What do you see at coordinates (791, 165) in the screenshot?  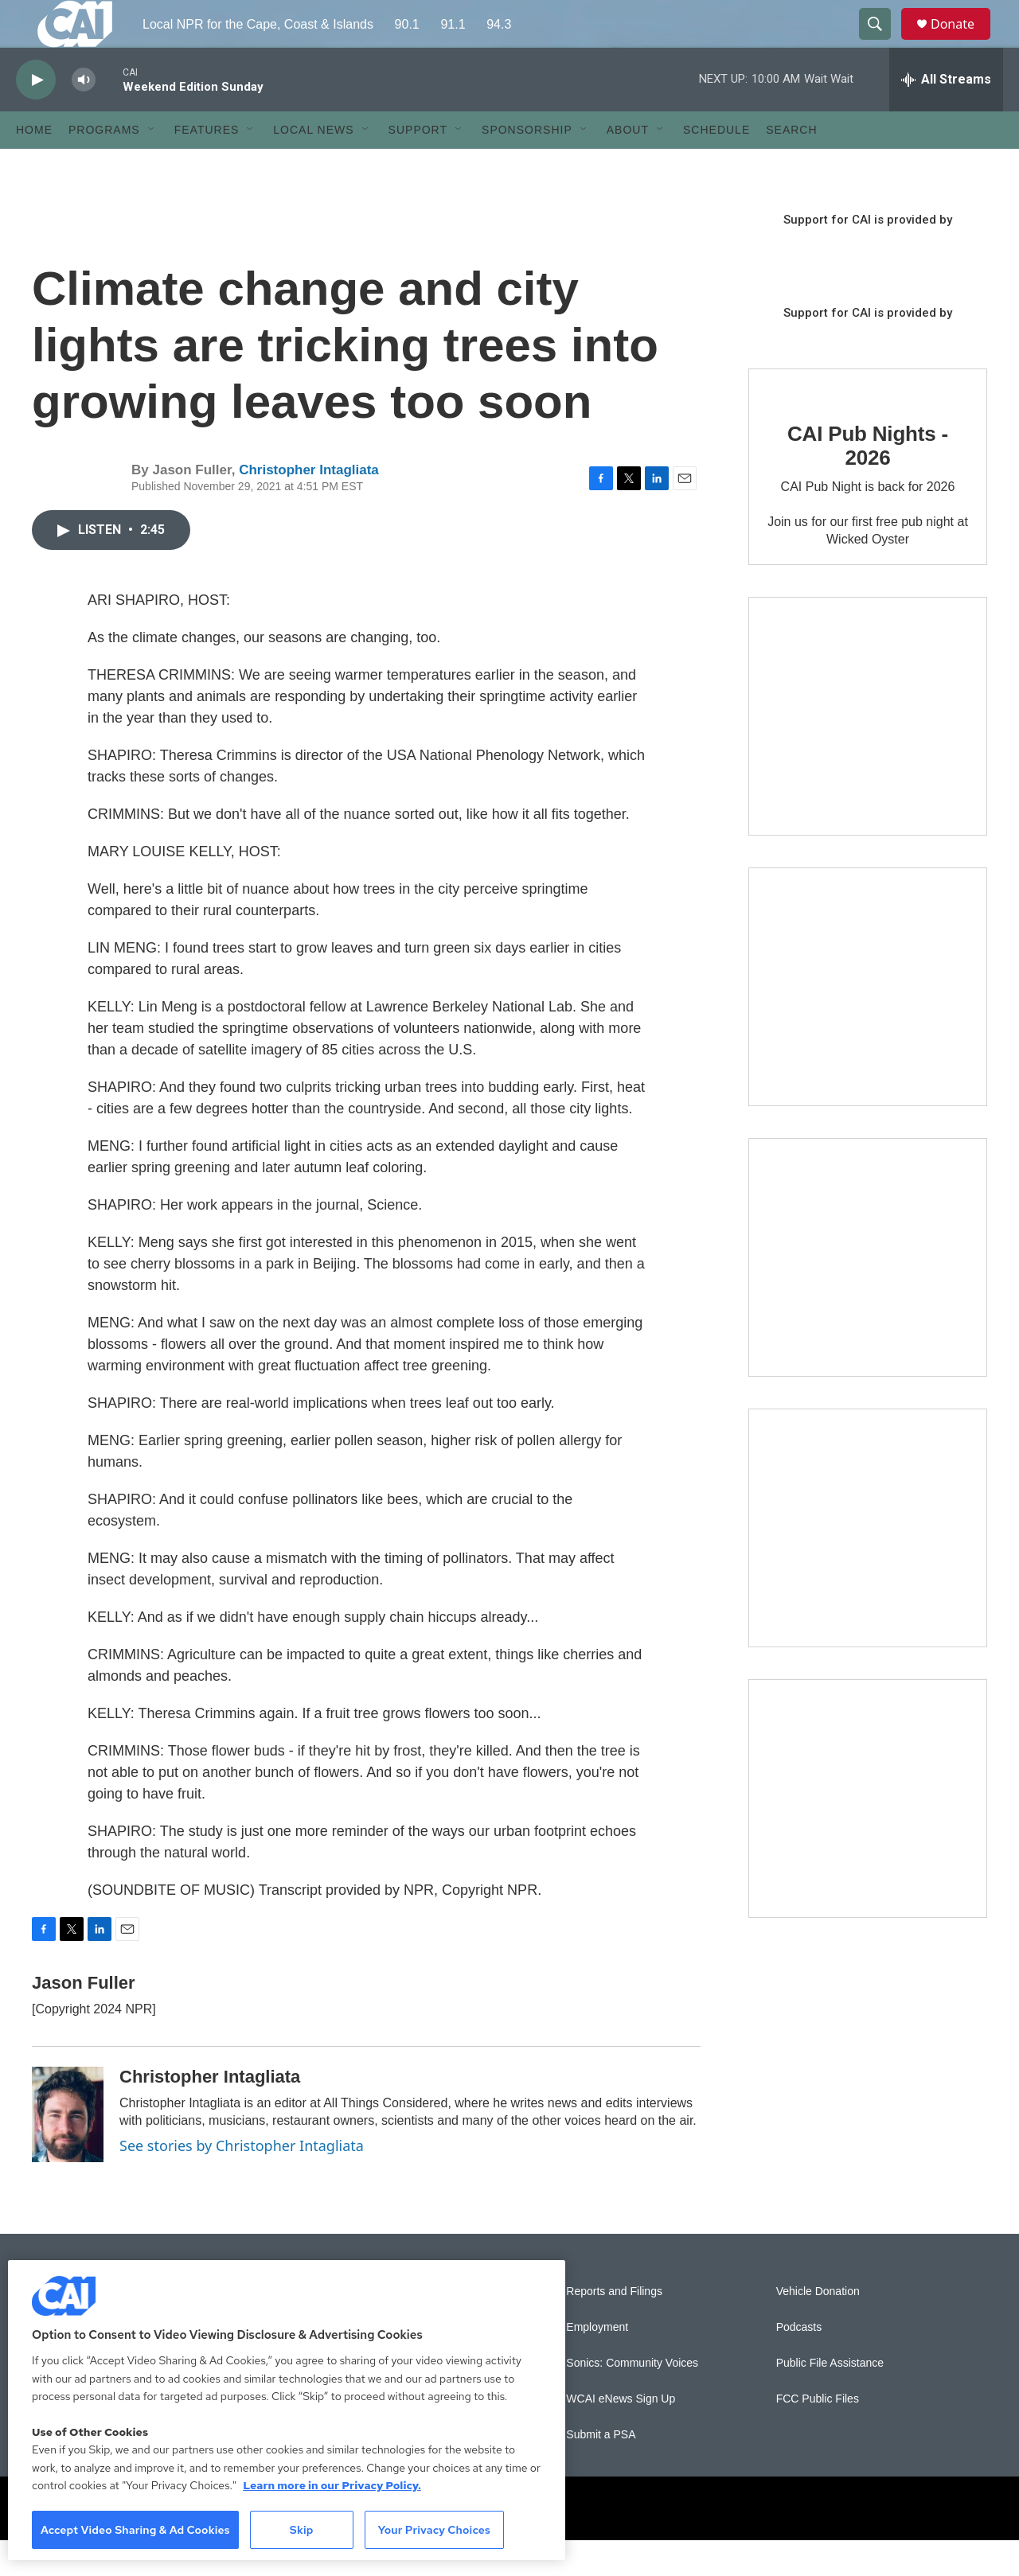 I see `Search` at bounding box center [791, 165].